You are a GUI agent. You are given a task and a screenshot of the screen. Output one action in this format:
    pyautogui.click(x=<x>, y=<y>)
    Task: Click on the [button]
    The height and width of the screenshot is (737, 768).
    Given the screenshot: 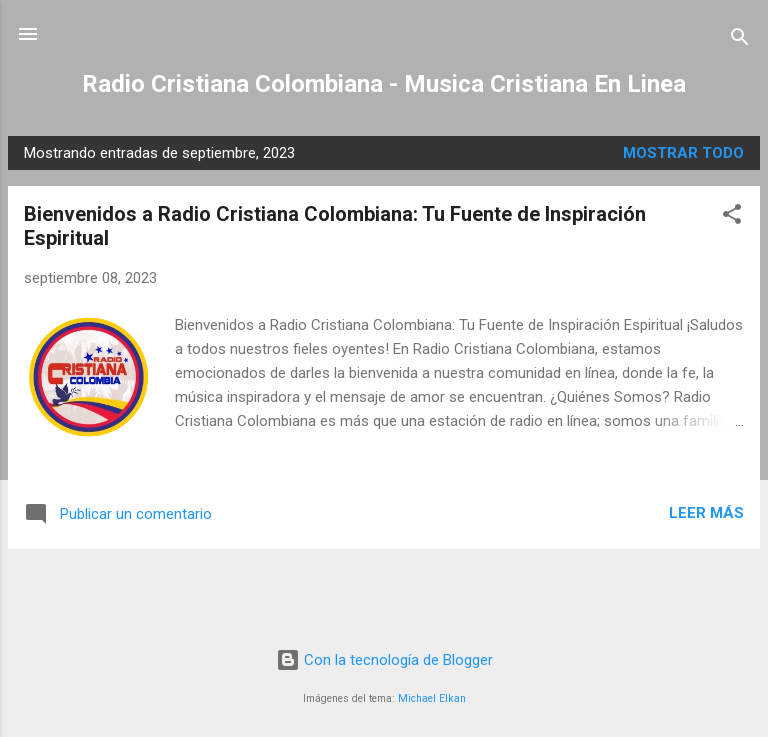 What is the action you would take?
    pyautogui.click(x=732, y=217)
    